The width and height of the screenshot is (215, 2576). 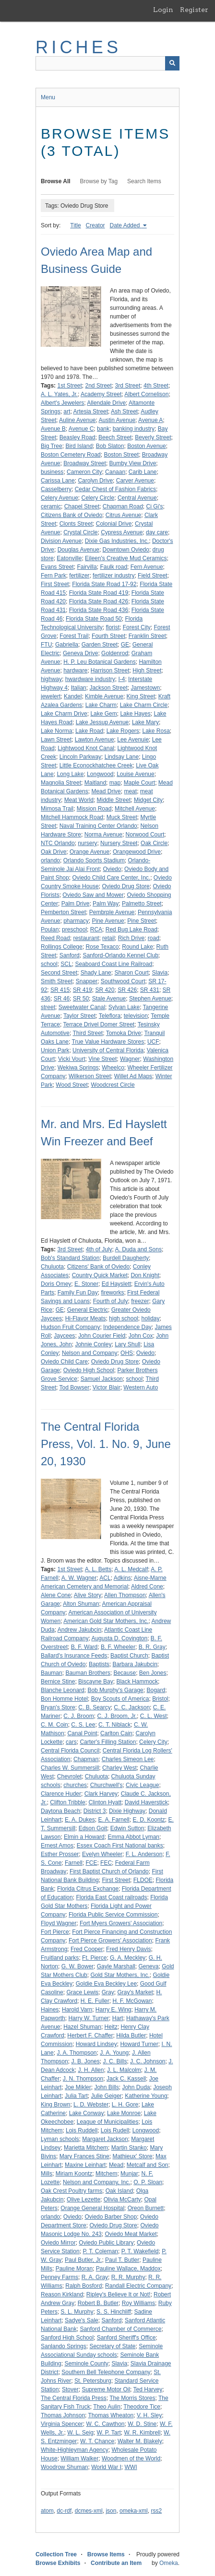 I want to click on Geneva Drive, so click(x=80, y=653).